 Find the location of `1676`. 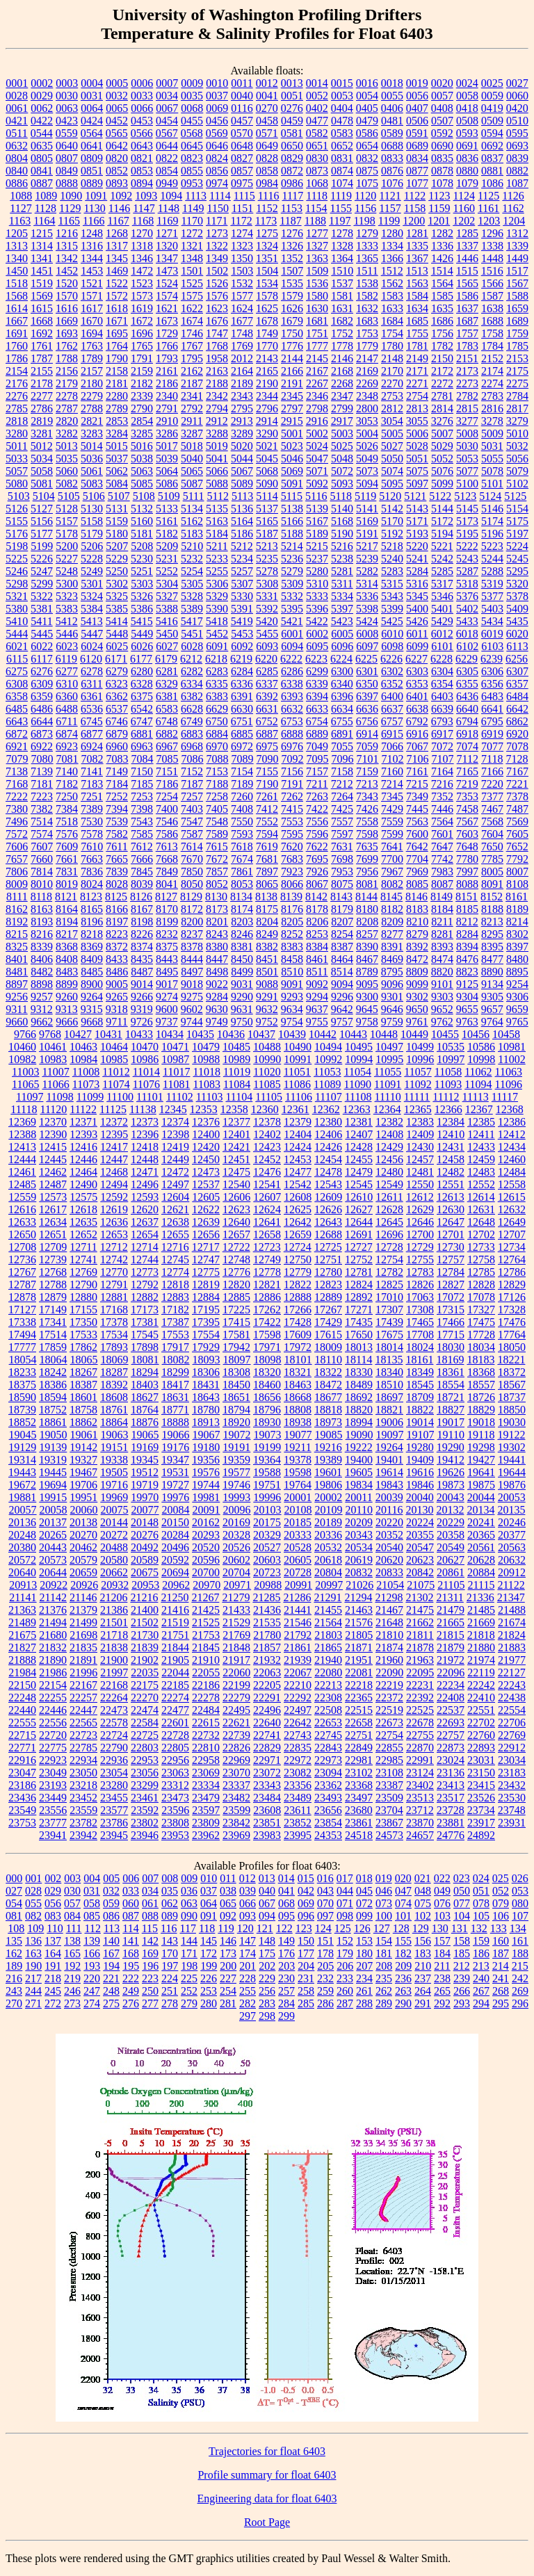

1676 is located at coordinates (217, 321).